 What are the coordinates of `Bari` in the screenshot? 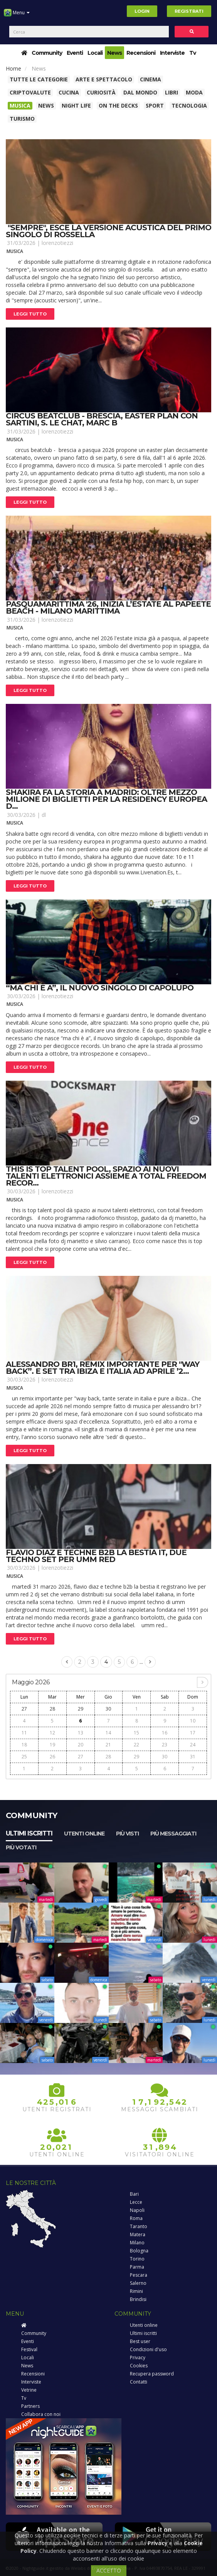 It's located at (134, 2194).